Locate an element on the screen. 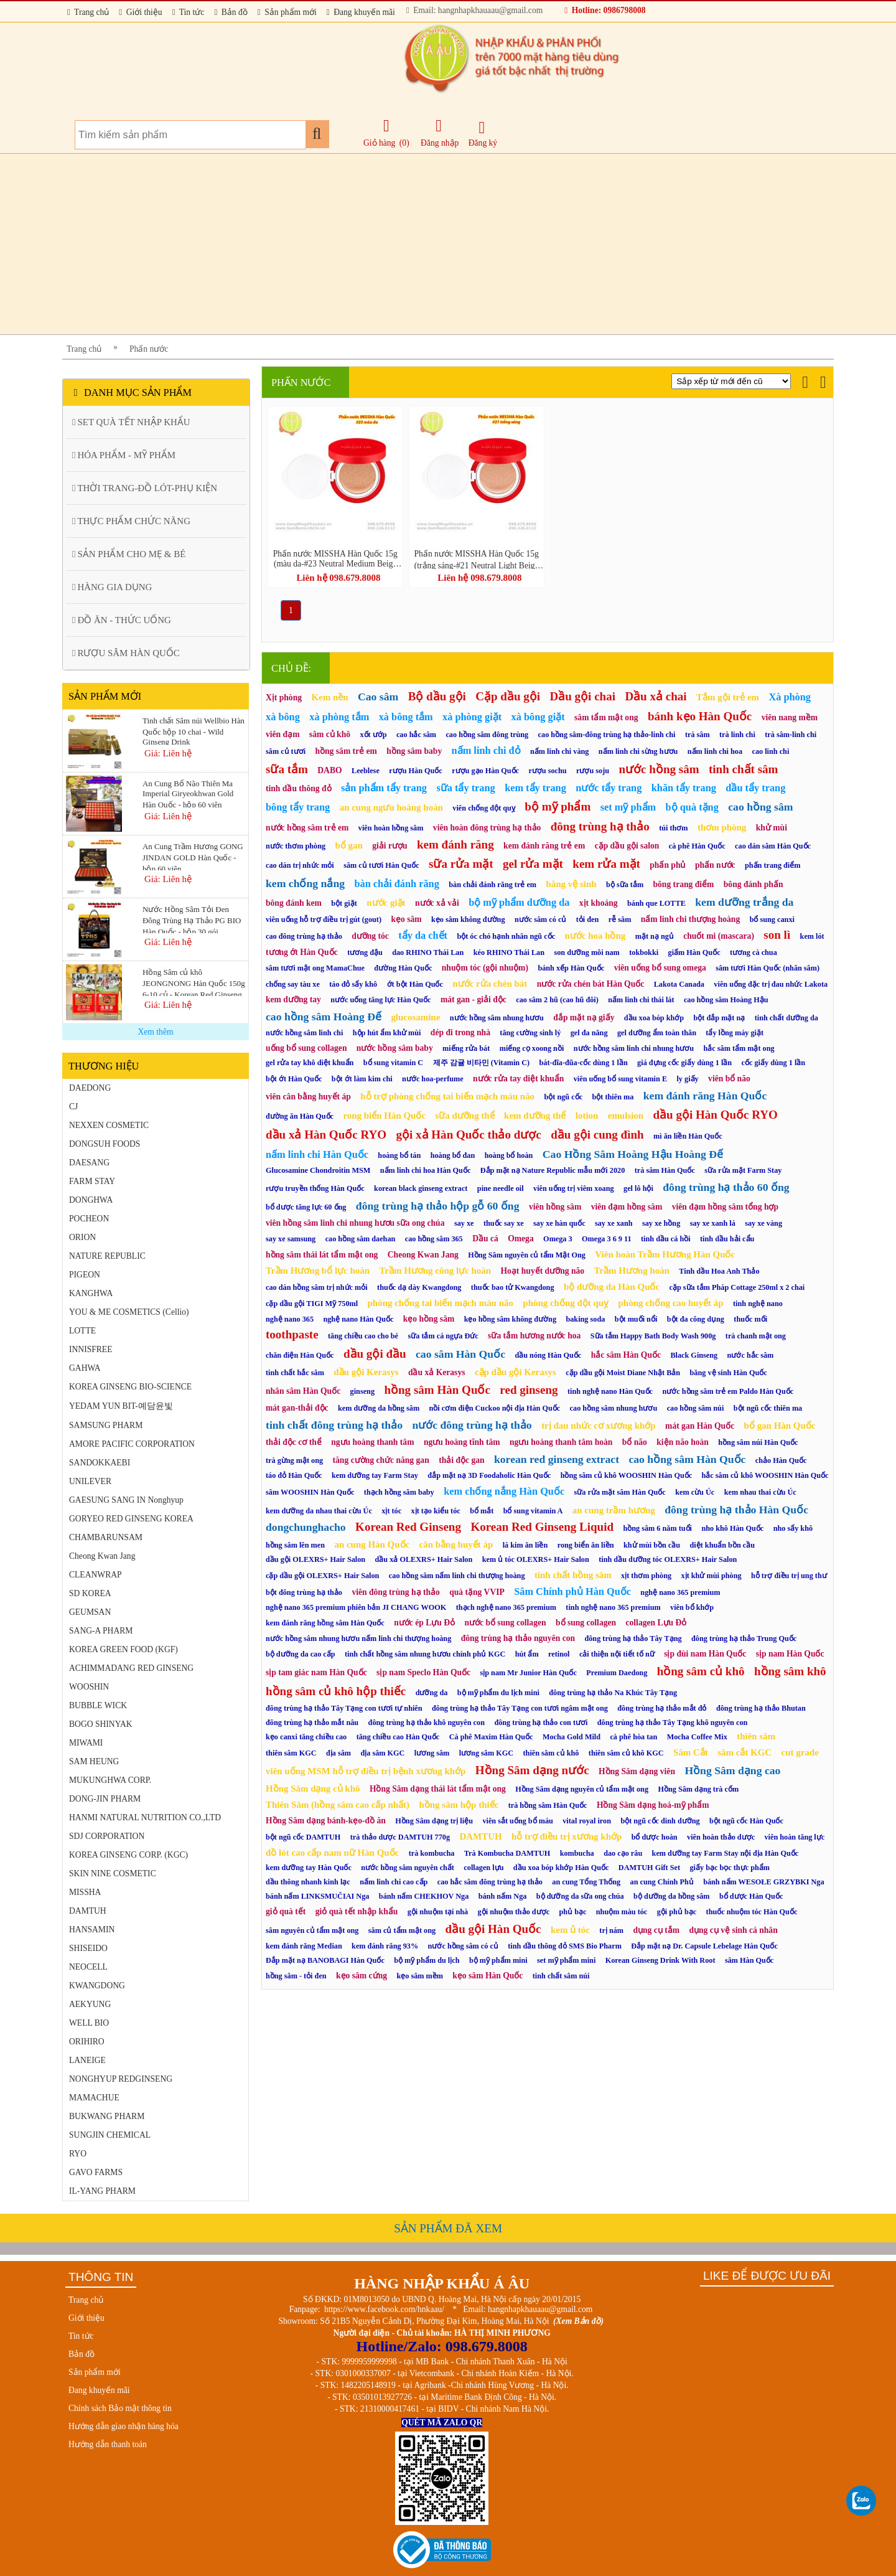 The image size is (896, 2576). tinh chất hắc sâm is located at coordinates (295, 1372).